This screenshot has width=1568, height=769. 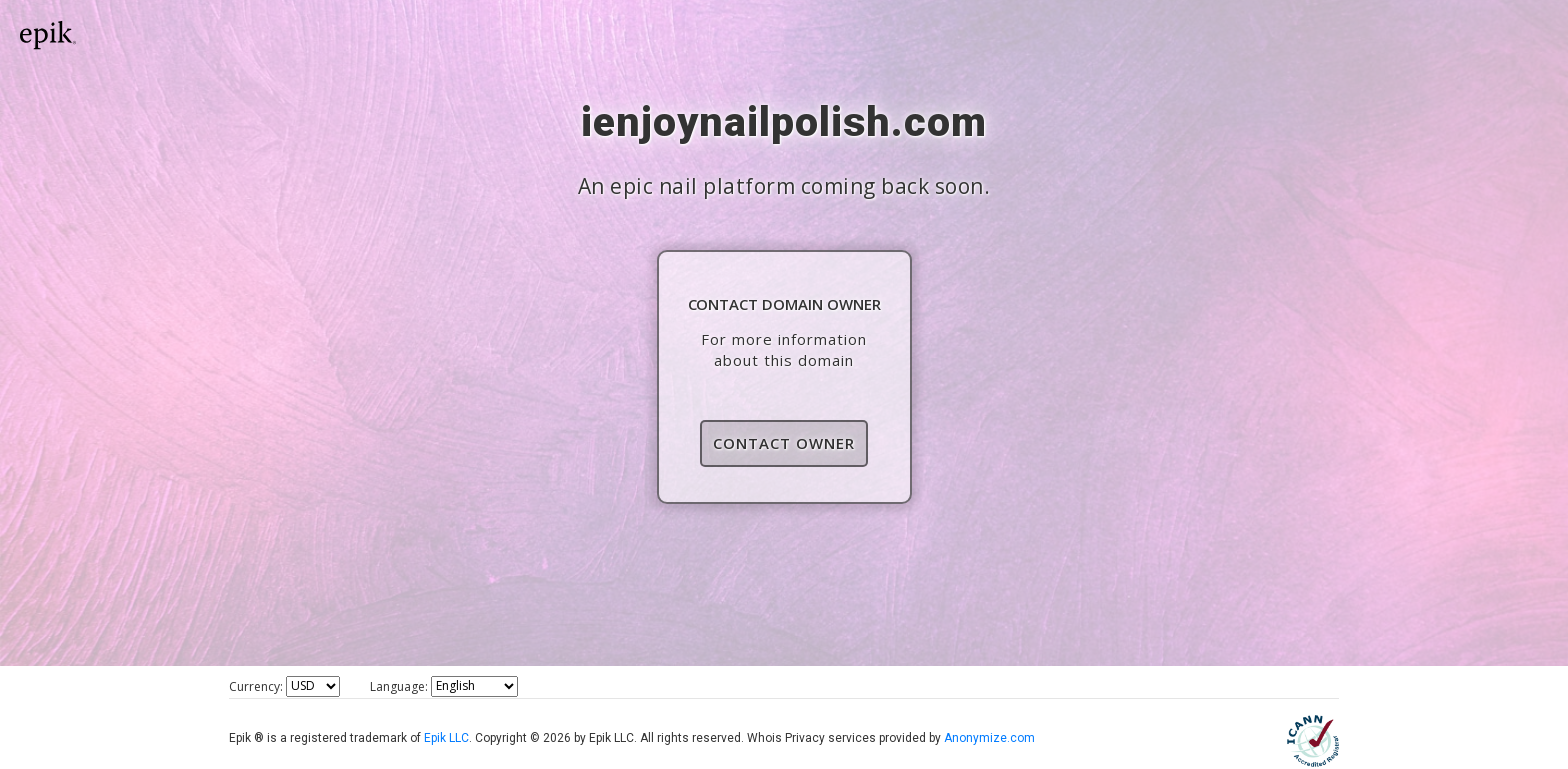 I want to click on Contact Owner, so click(x=784, y=443).